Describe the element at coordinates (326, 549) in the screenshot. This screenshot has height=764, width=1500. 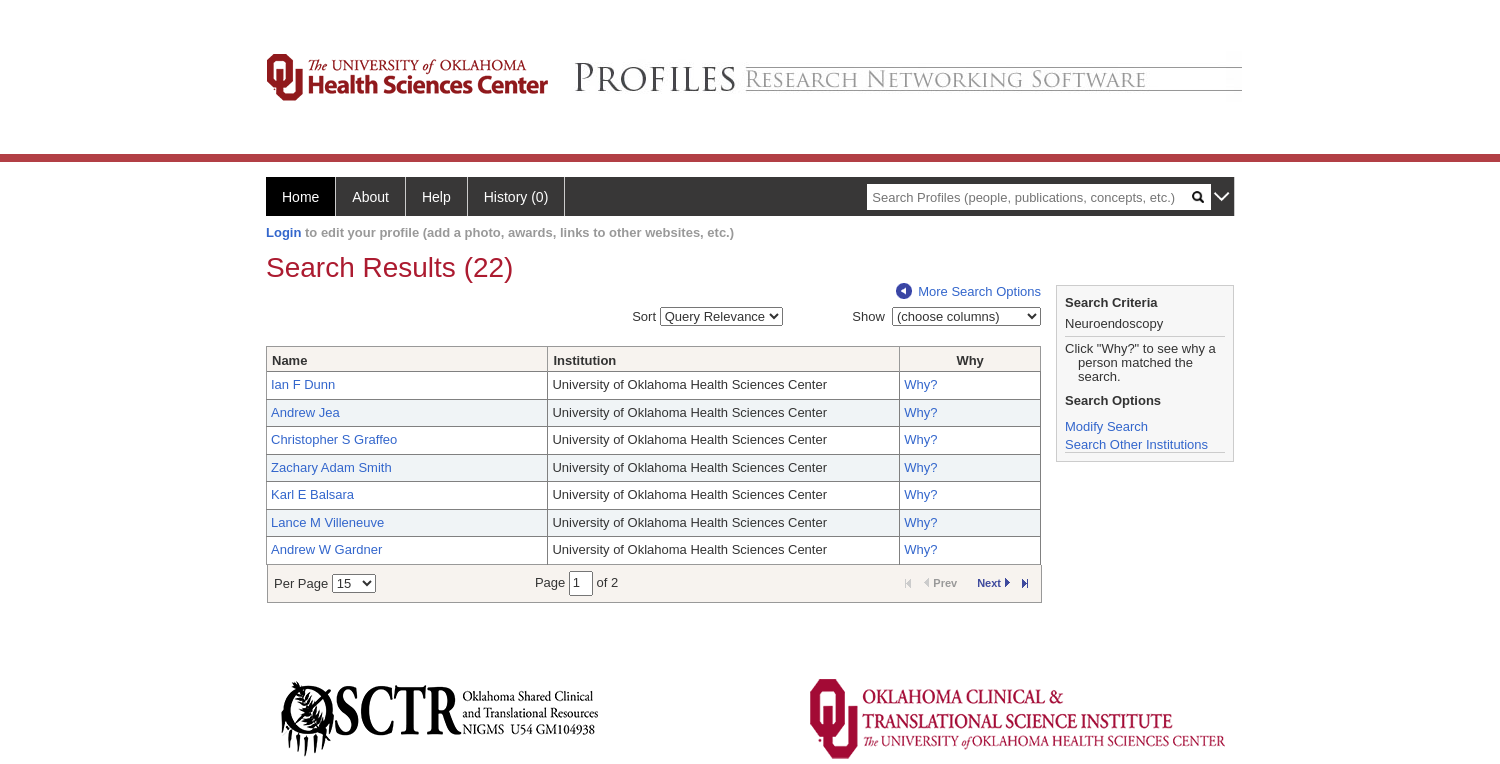
I see `Andrew W Gardner` at that location.